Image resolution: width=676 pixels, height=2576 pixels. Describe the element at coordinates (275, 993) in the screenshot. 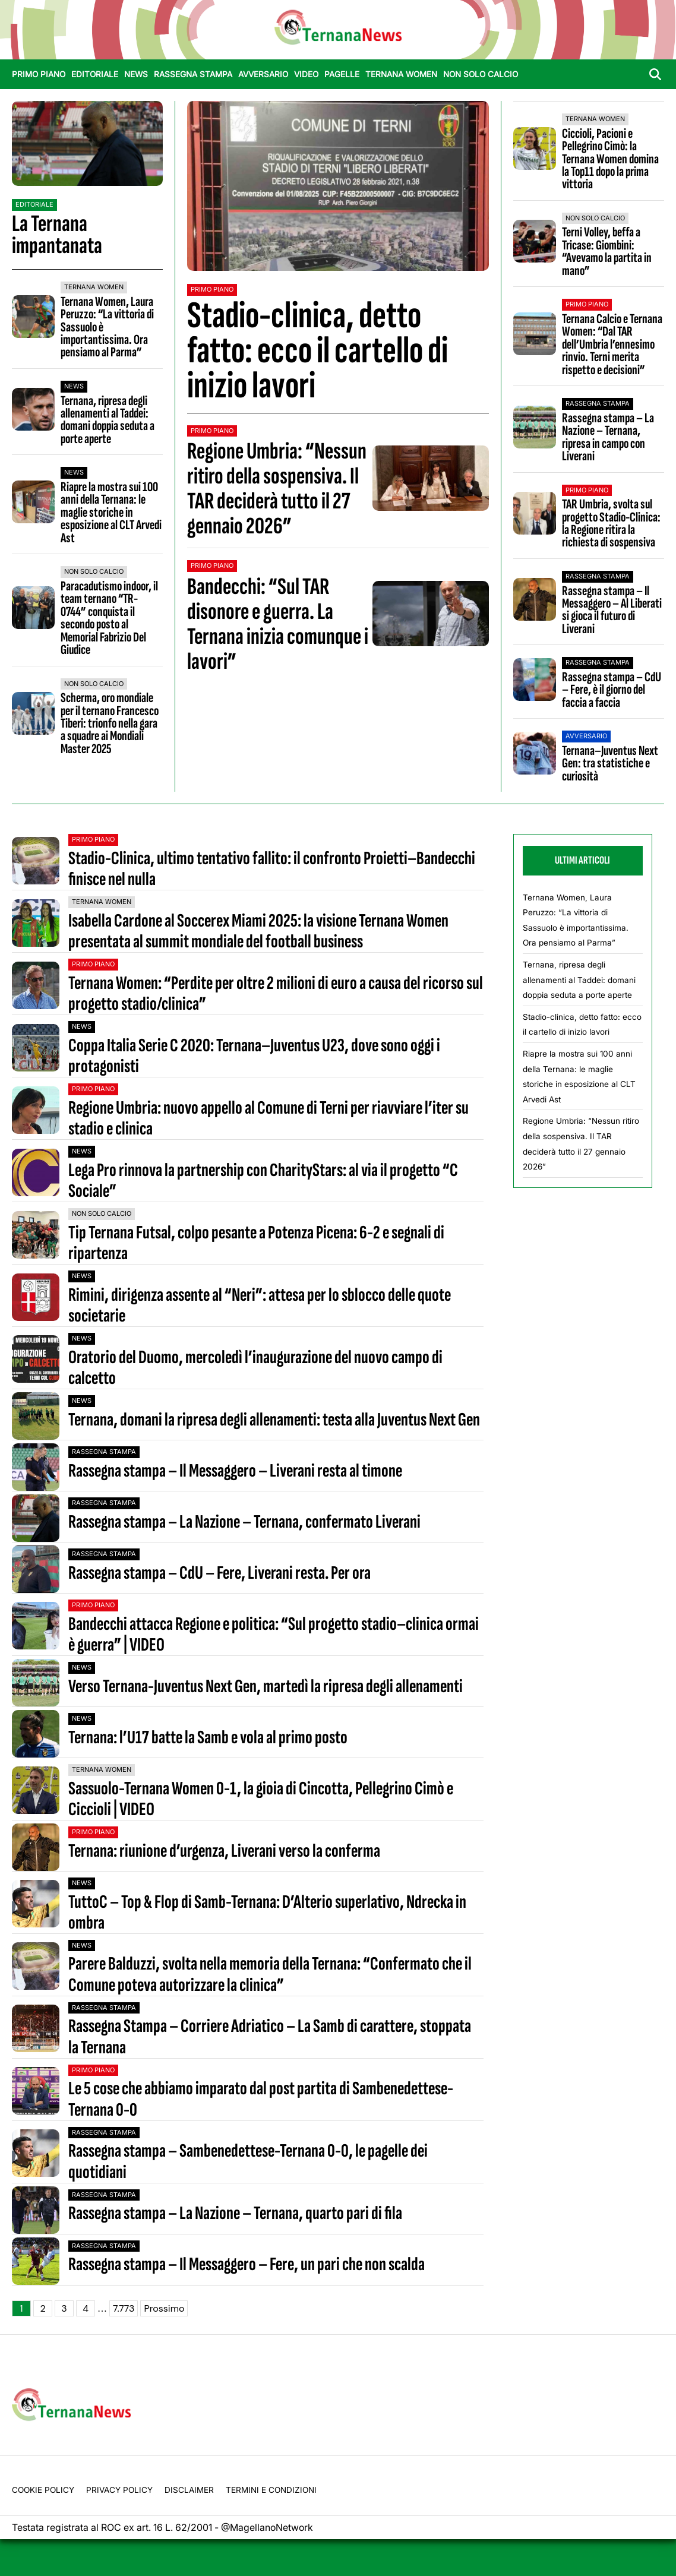

I see `Ternana Women: “Perdite per oltre 2 milioni di euro a causa del ricorso sul progetto stadio/clinica”` at that location.